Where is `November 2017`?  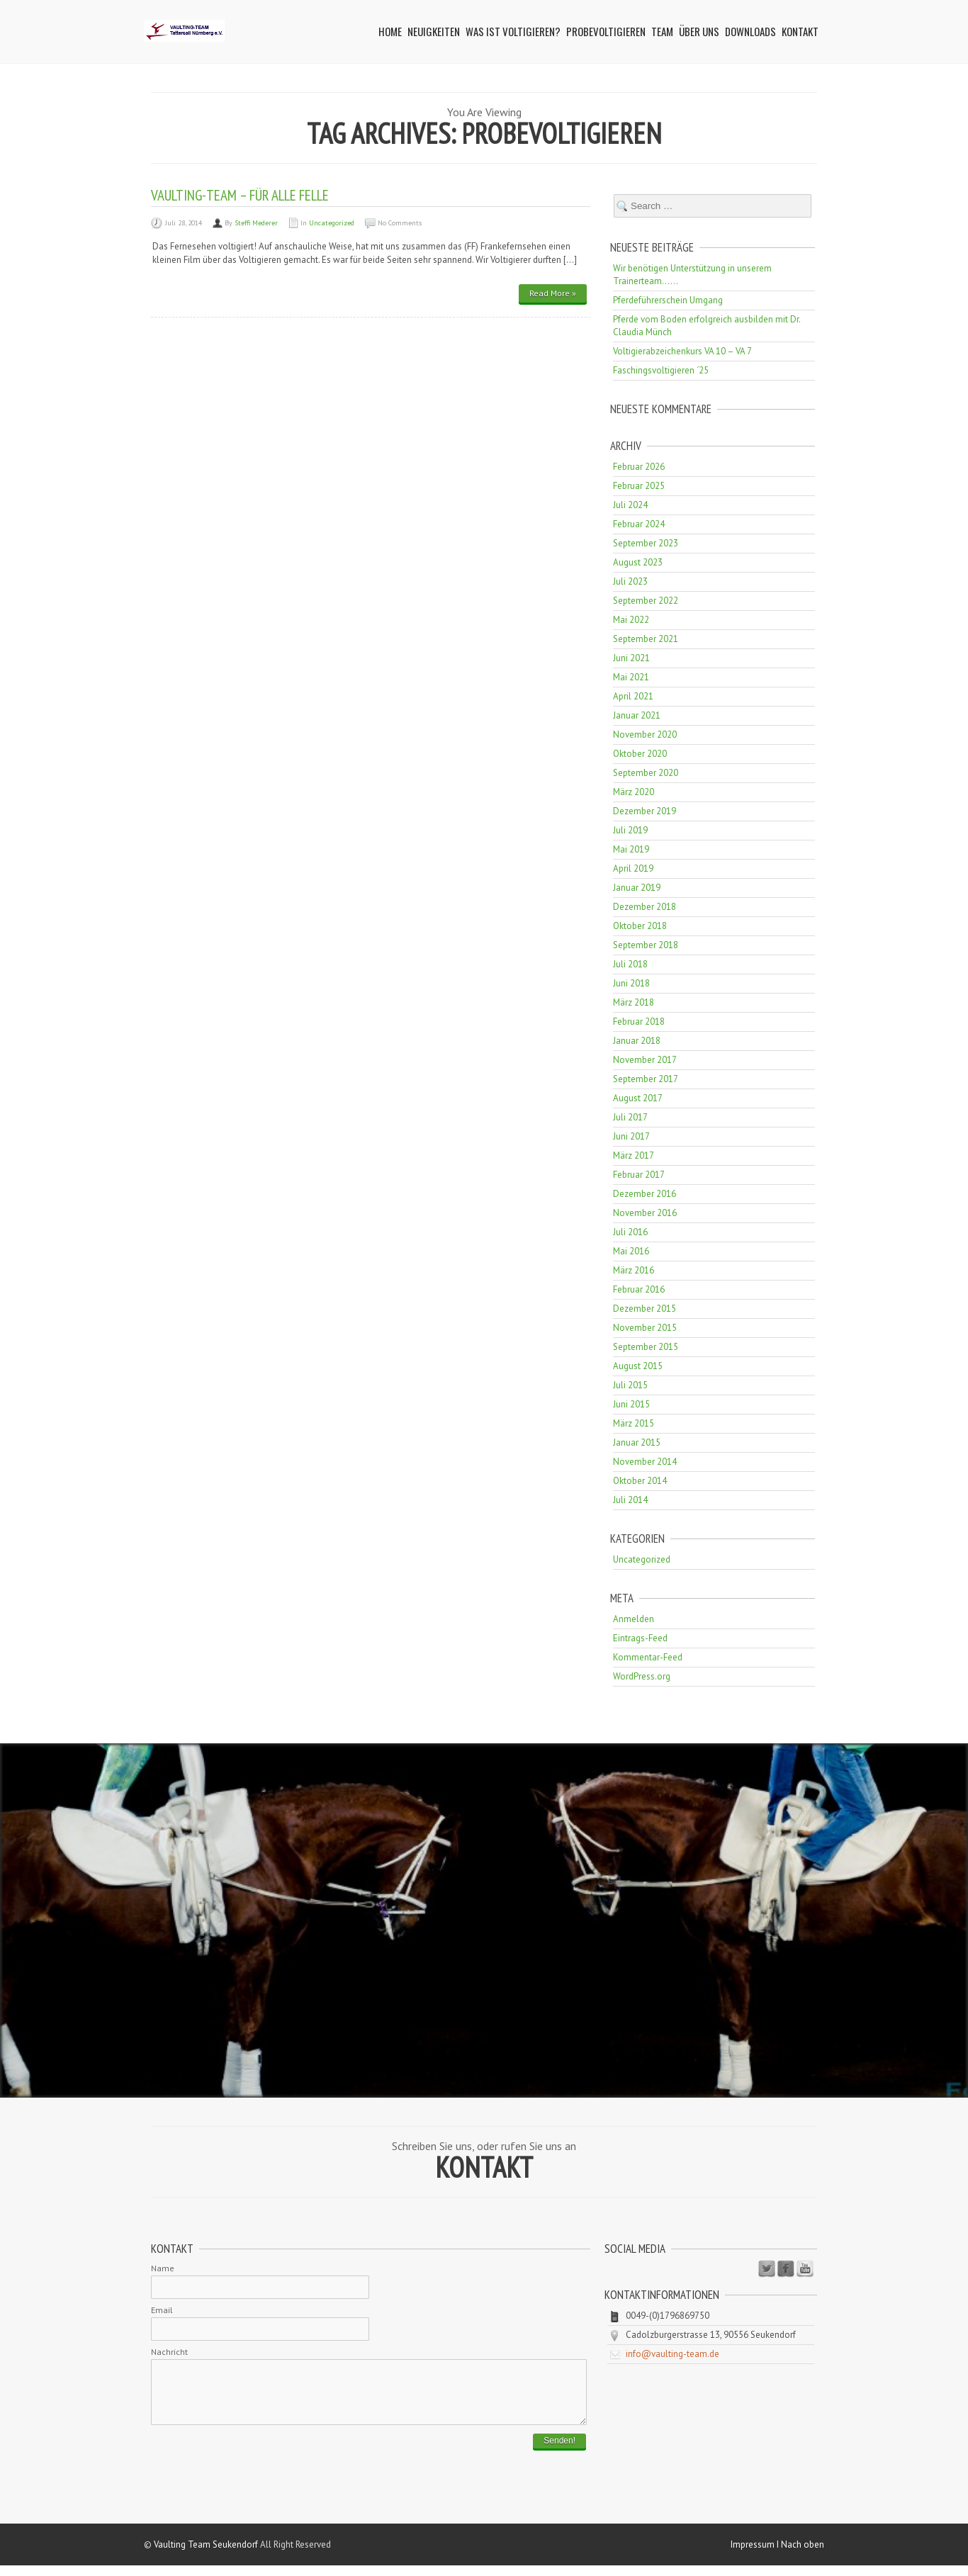 November 2017 is located at coordinates (645, 1060).